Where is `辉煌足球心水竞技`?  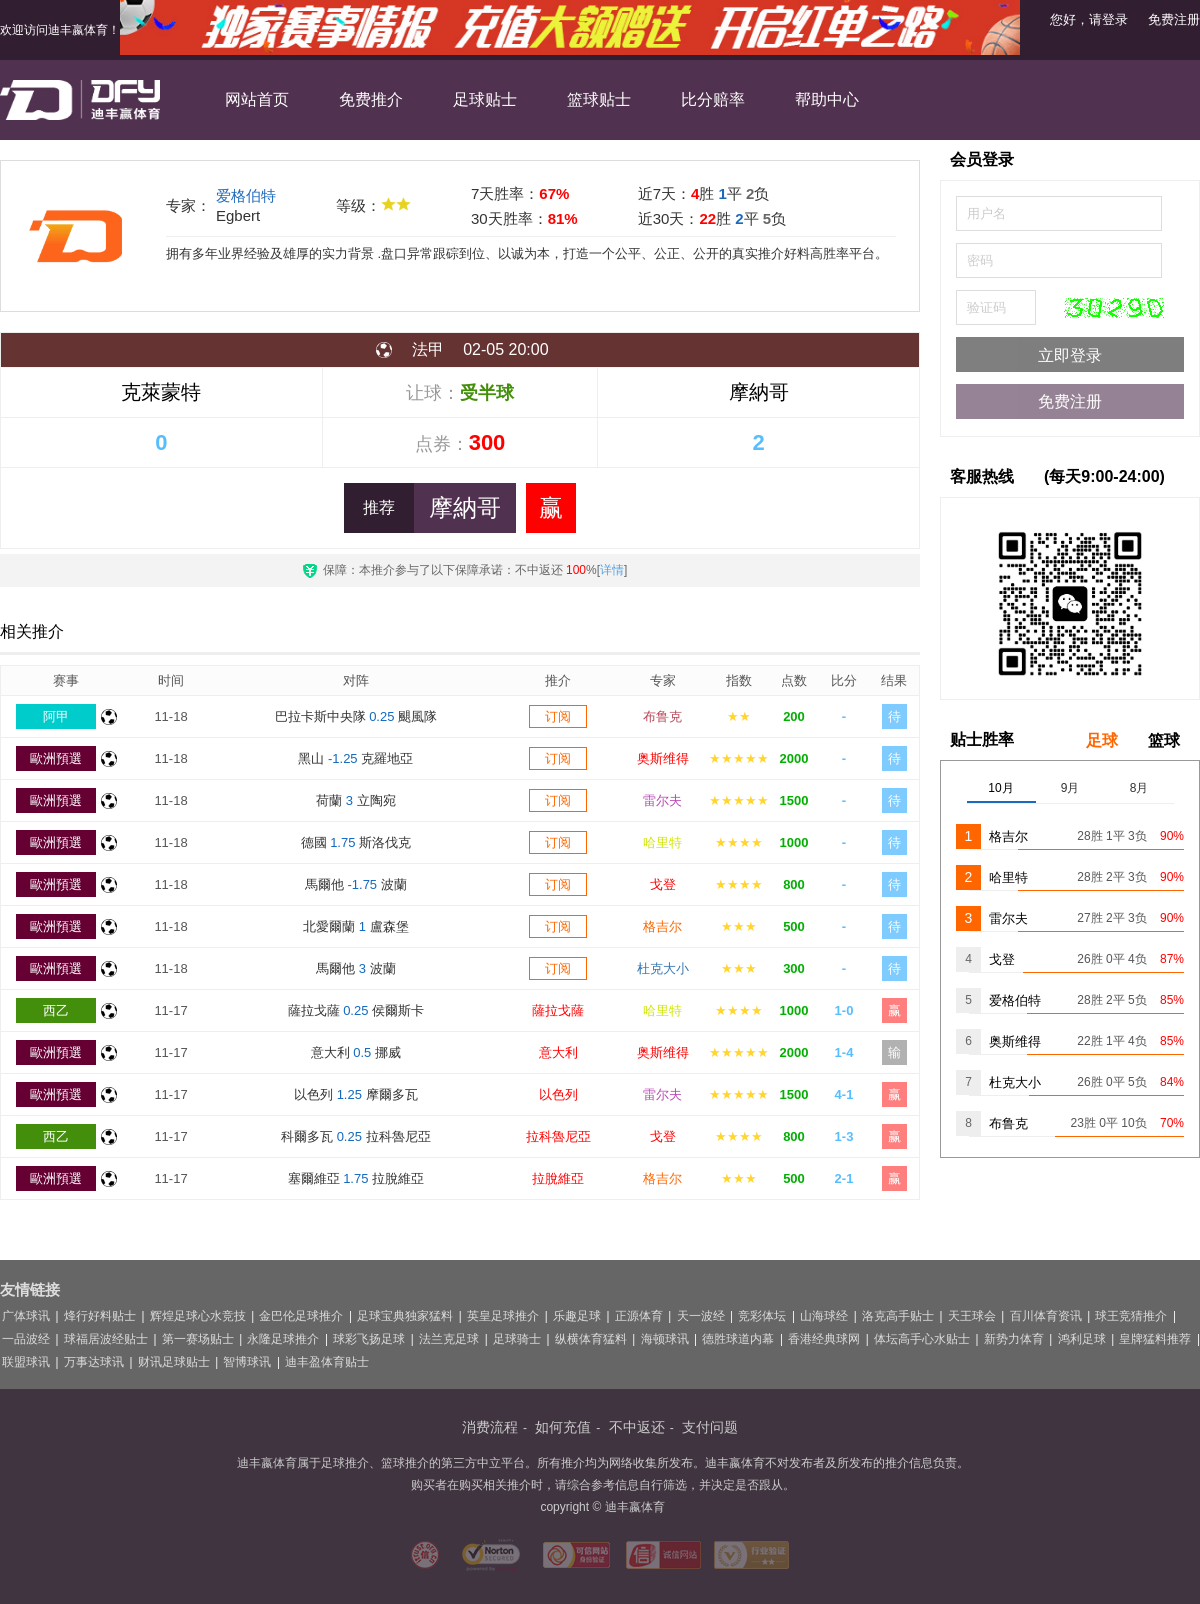 辉煌足球心水竞技 is located at coordinates (198, 1316).